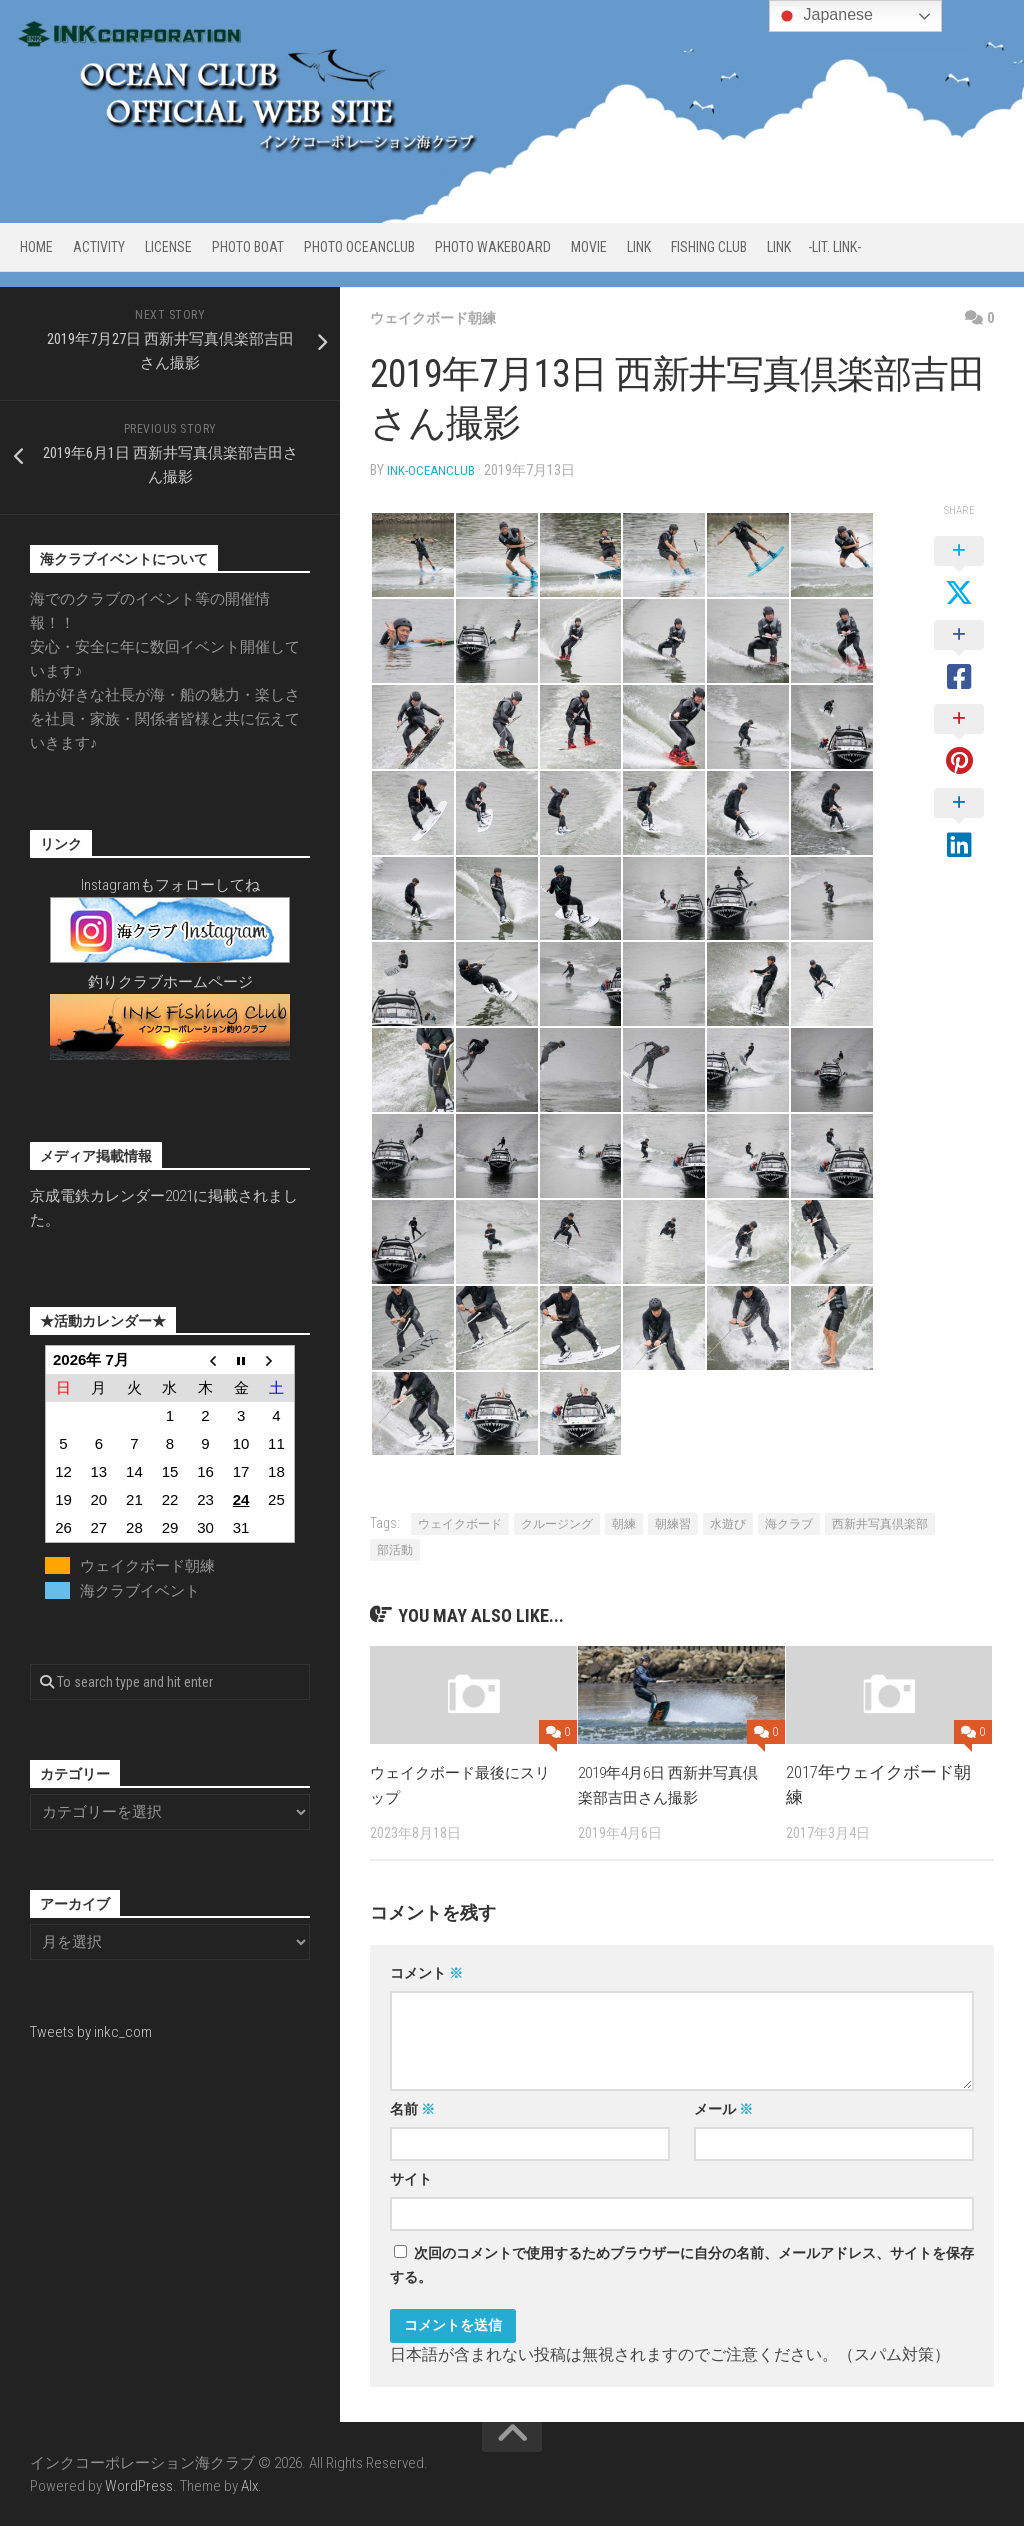 The image size is (1024, 2526). I want to click on MOVIE, so click(589, 247).